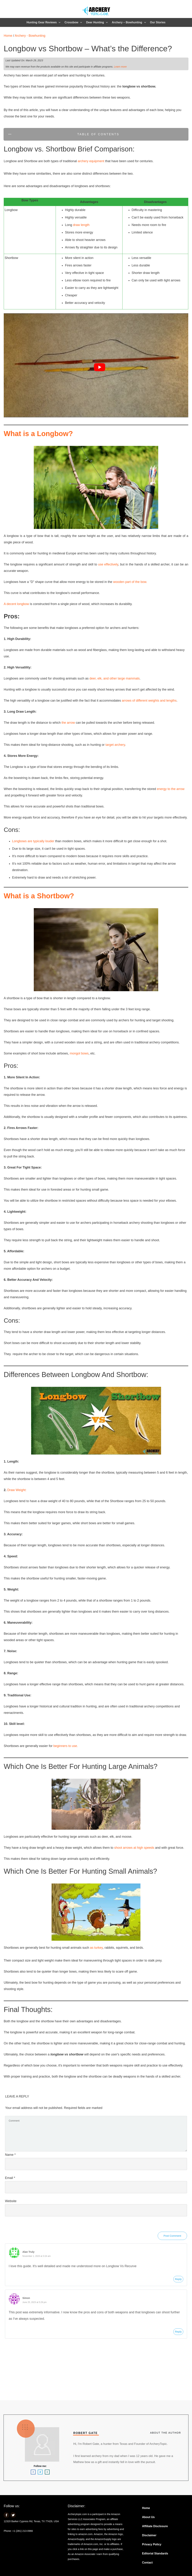 The width and height of the screenshot is (192, 2576). What do you see at coordinates (16, 604) in the screenshot?
I see `A decent longbow` at bounding box center [16, 604].